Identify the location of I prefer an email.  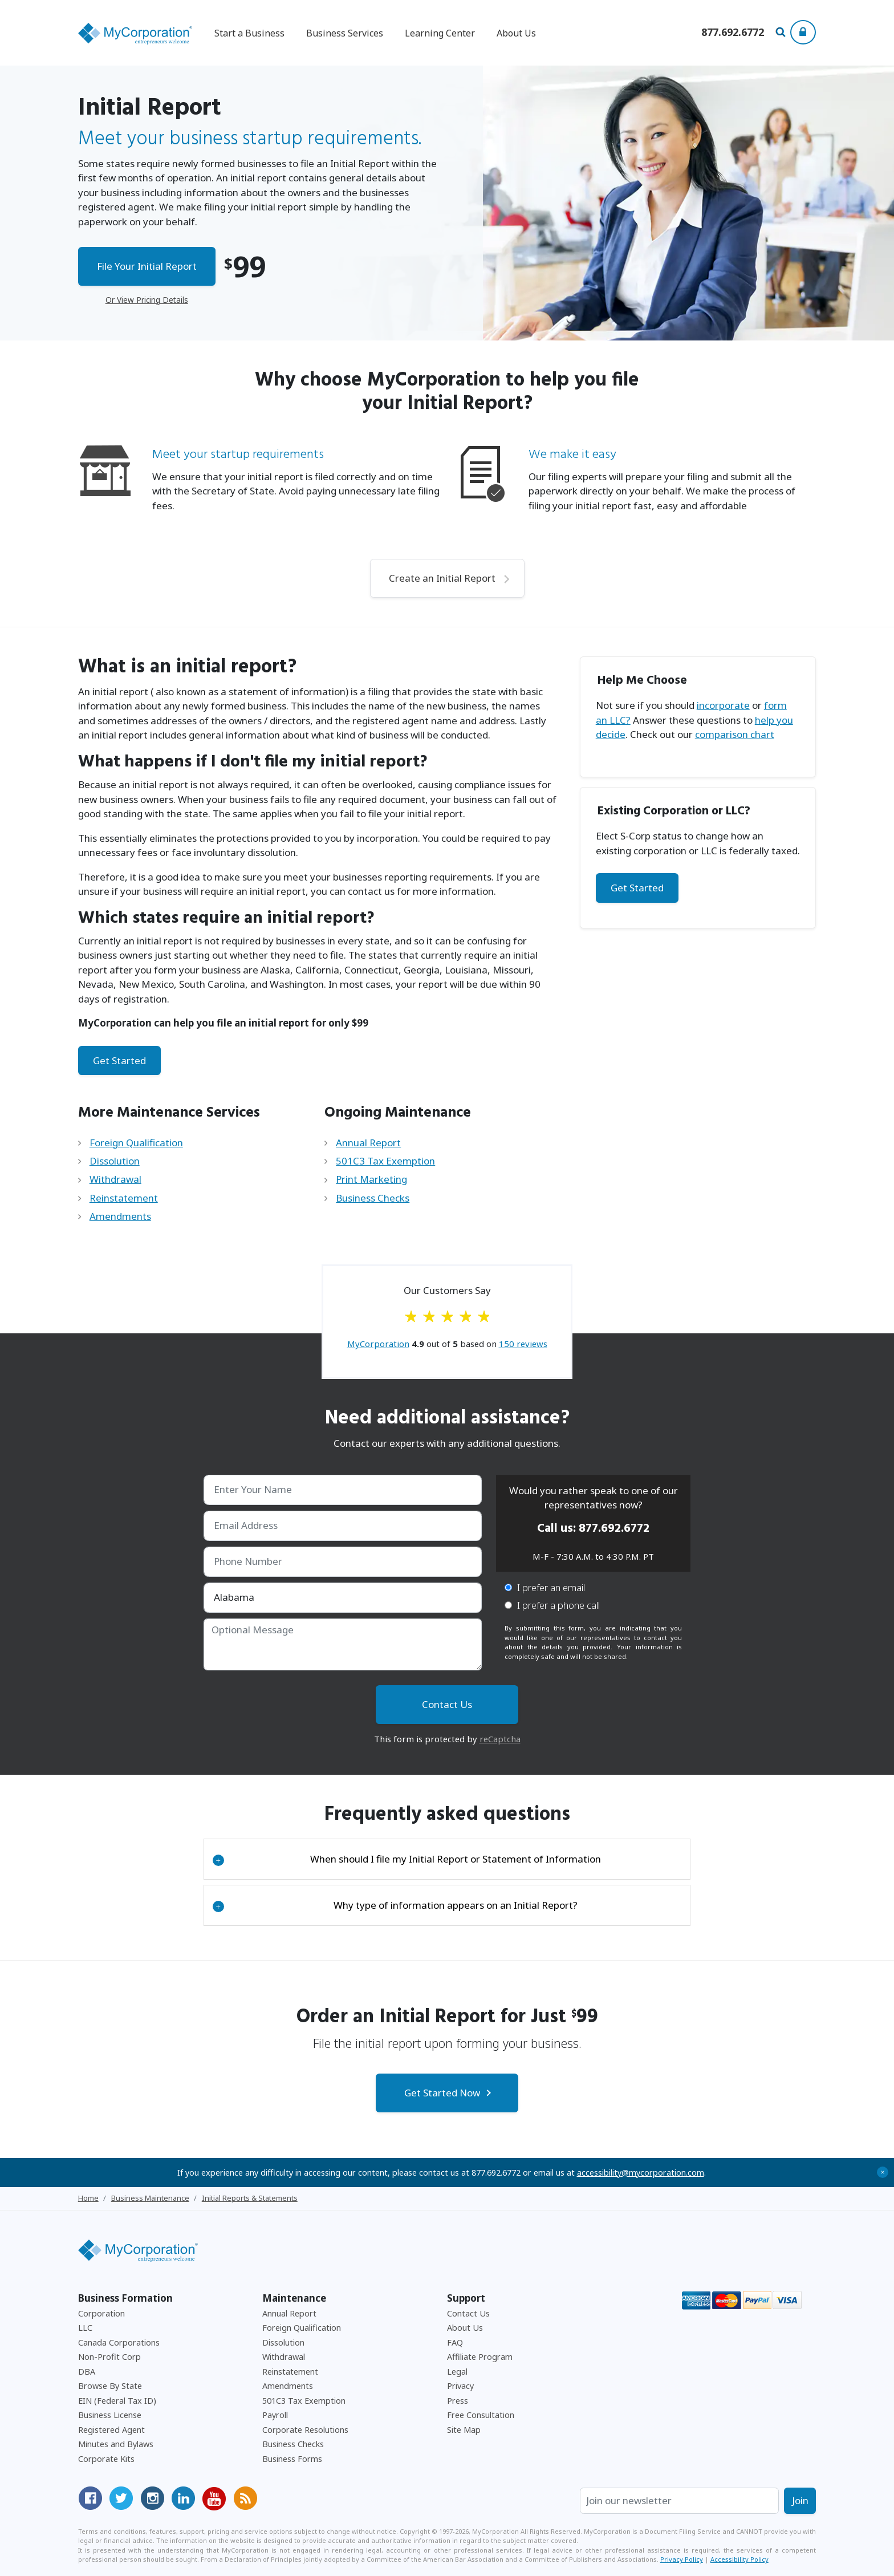
(545, 1587).